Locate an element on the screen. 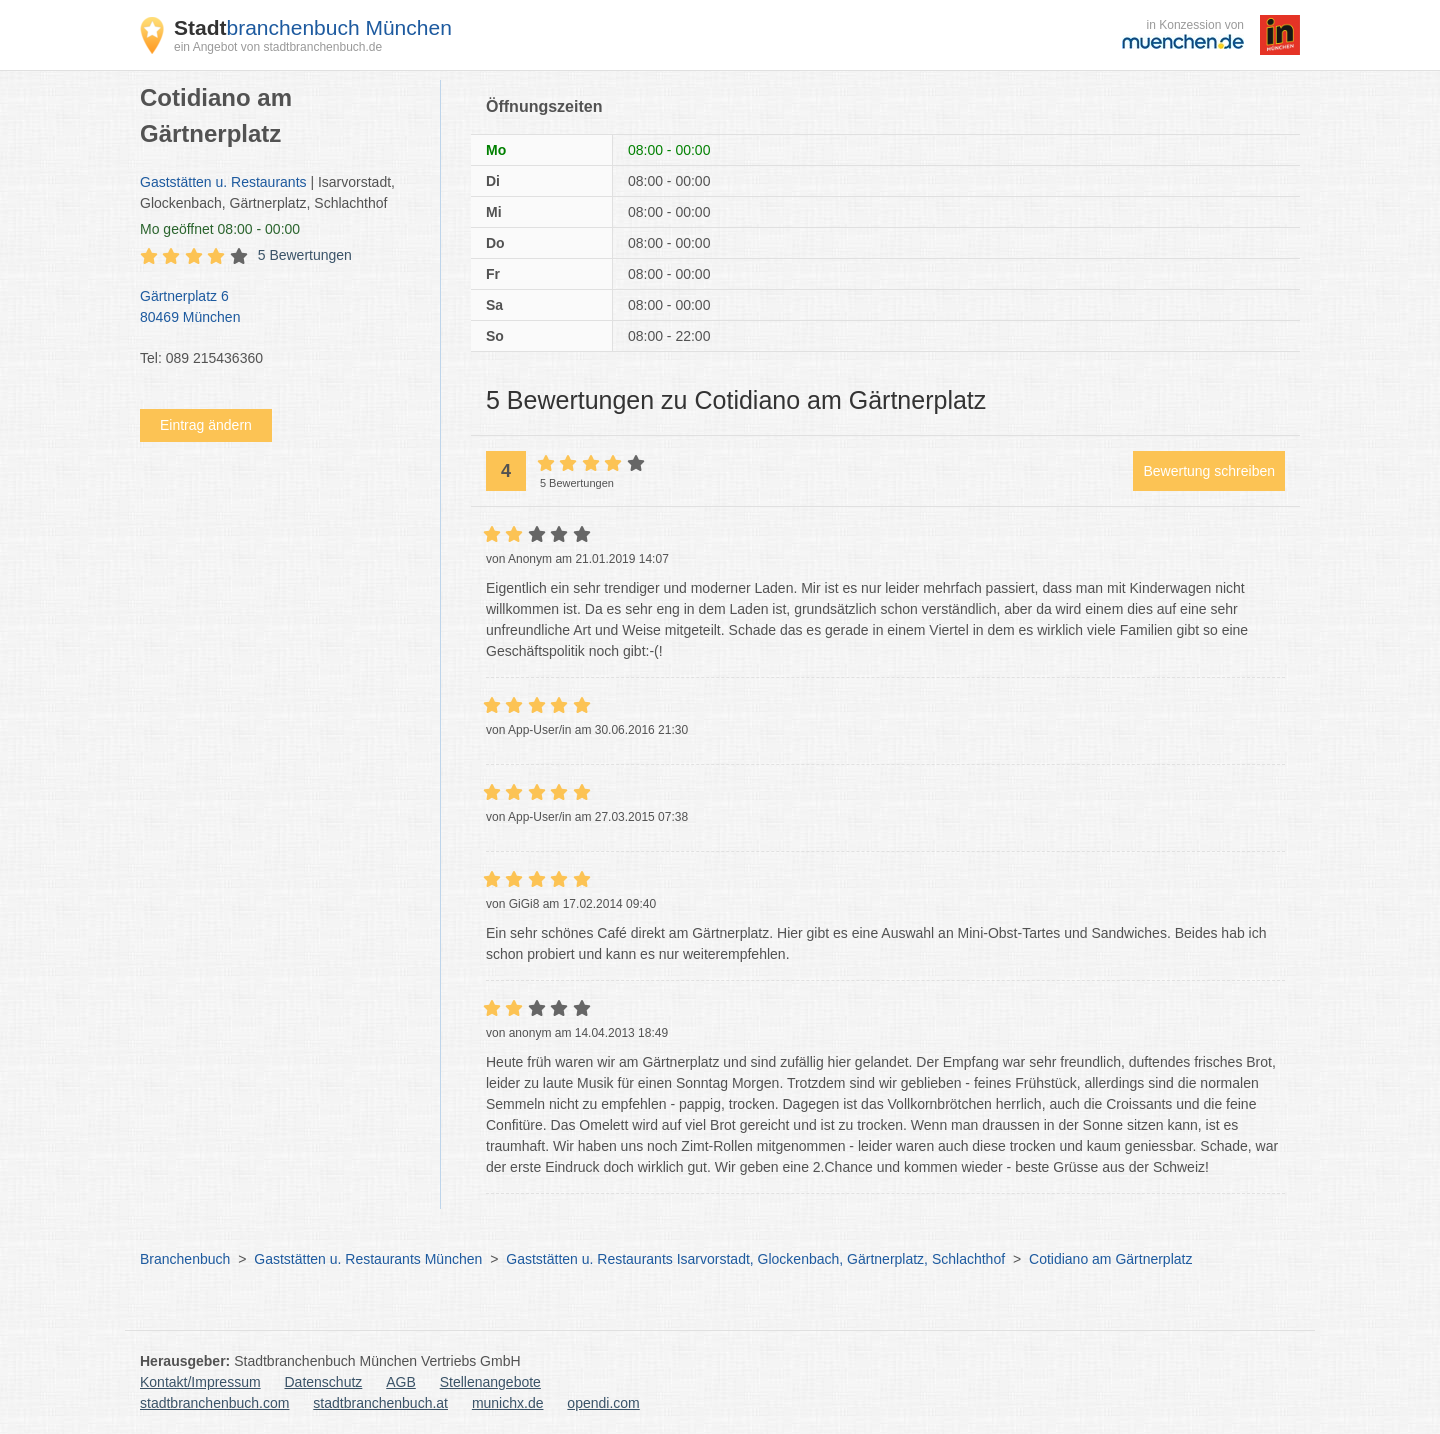  5 Bewertungen is located at coordinates (305, 255).